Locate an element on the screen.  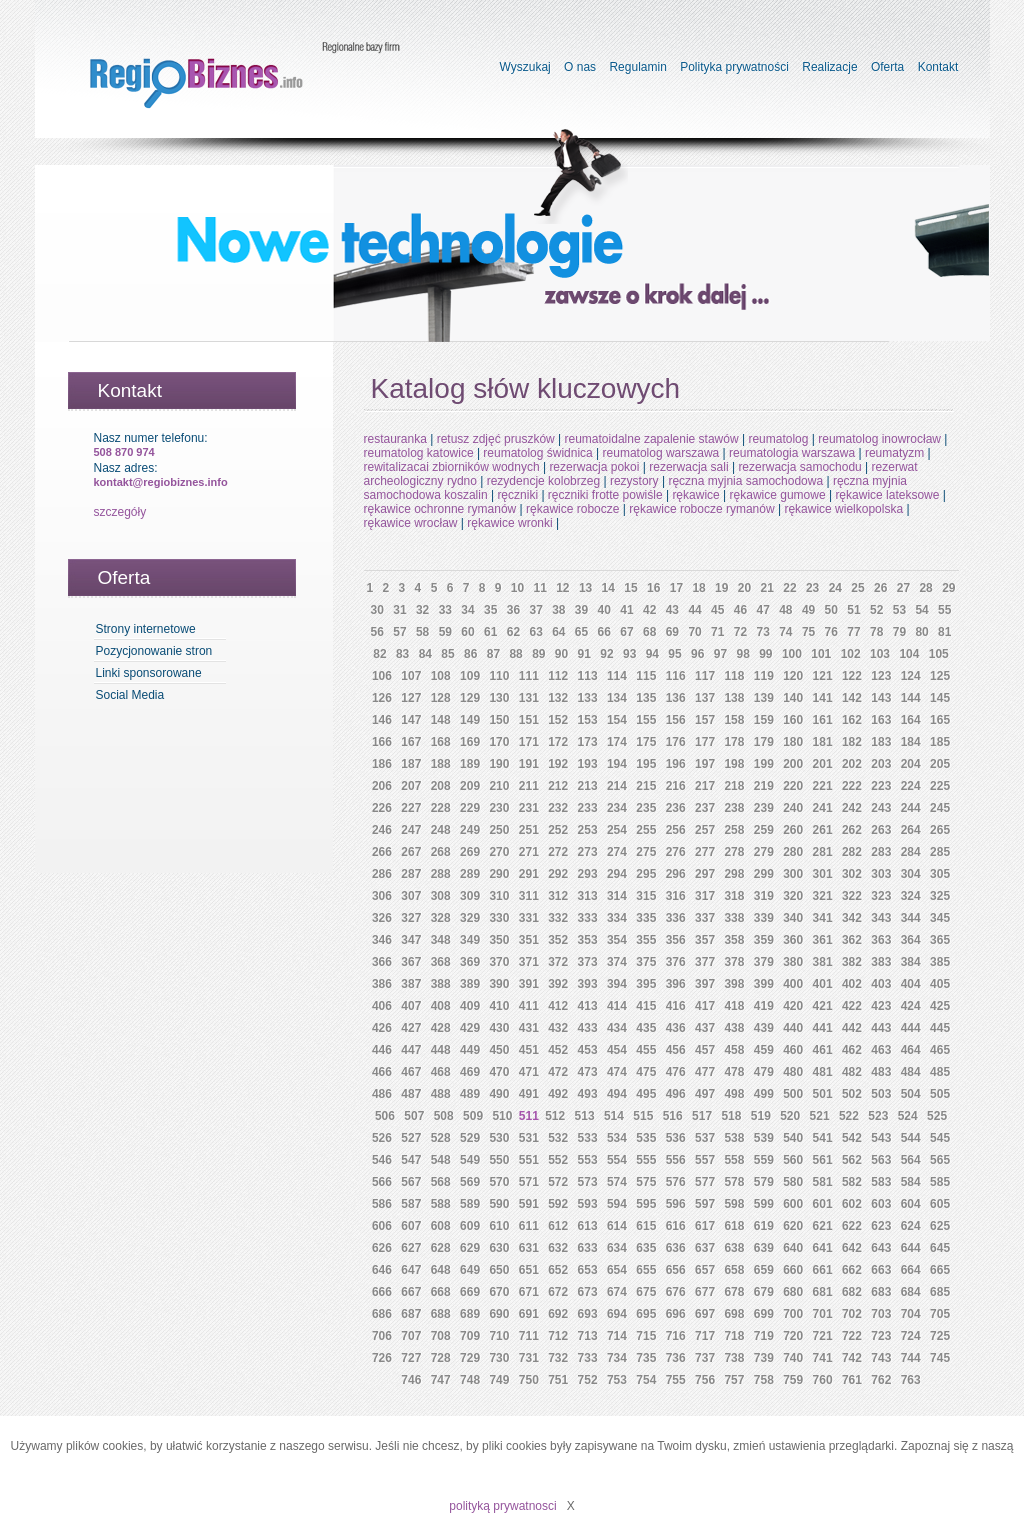
183 is located at coordinates (881, 742).